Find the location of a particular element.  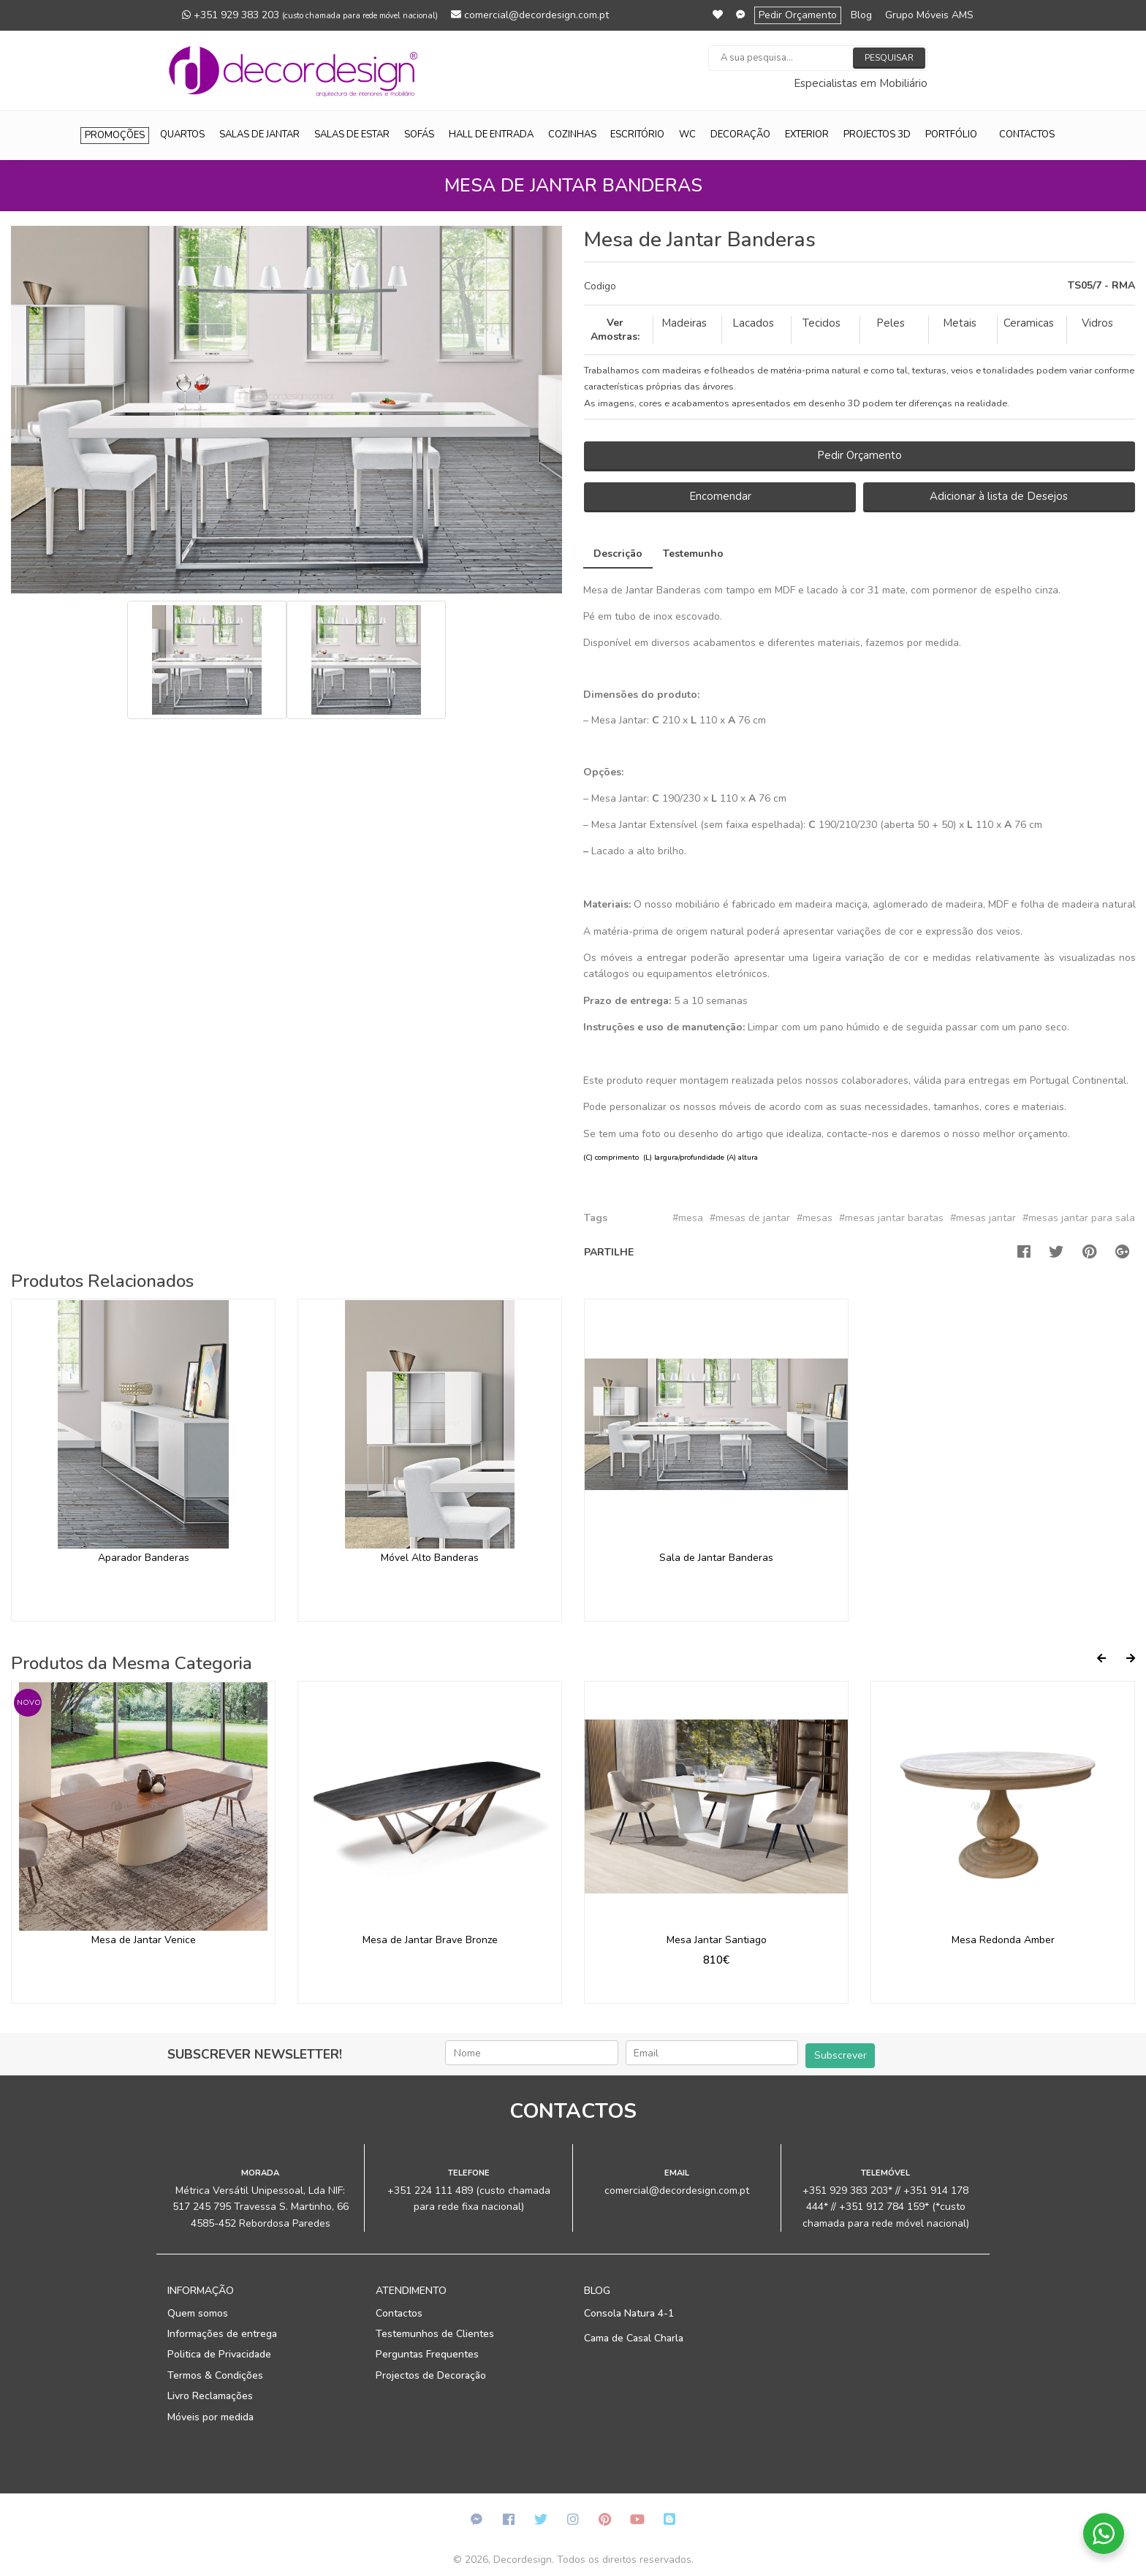

Informações de entrega is located at coordinates (222, 2334).